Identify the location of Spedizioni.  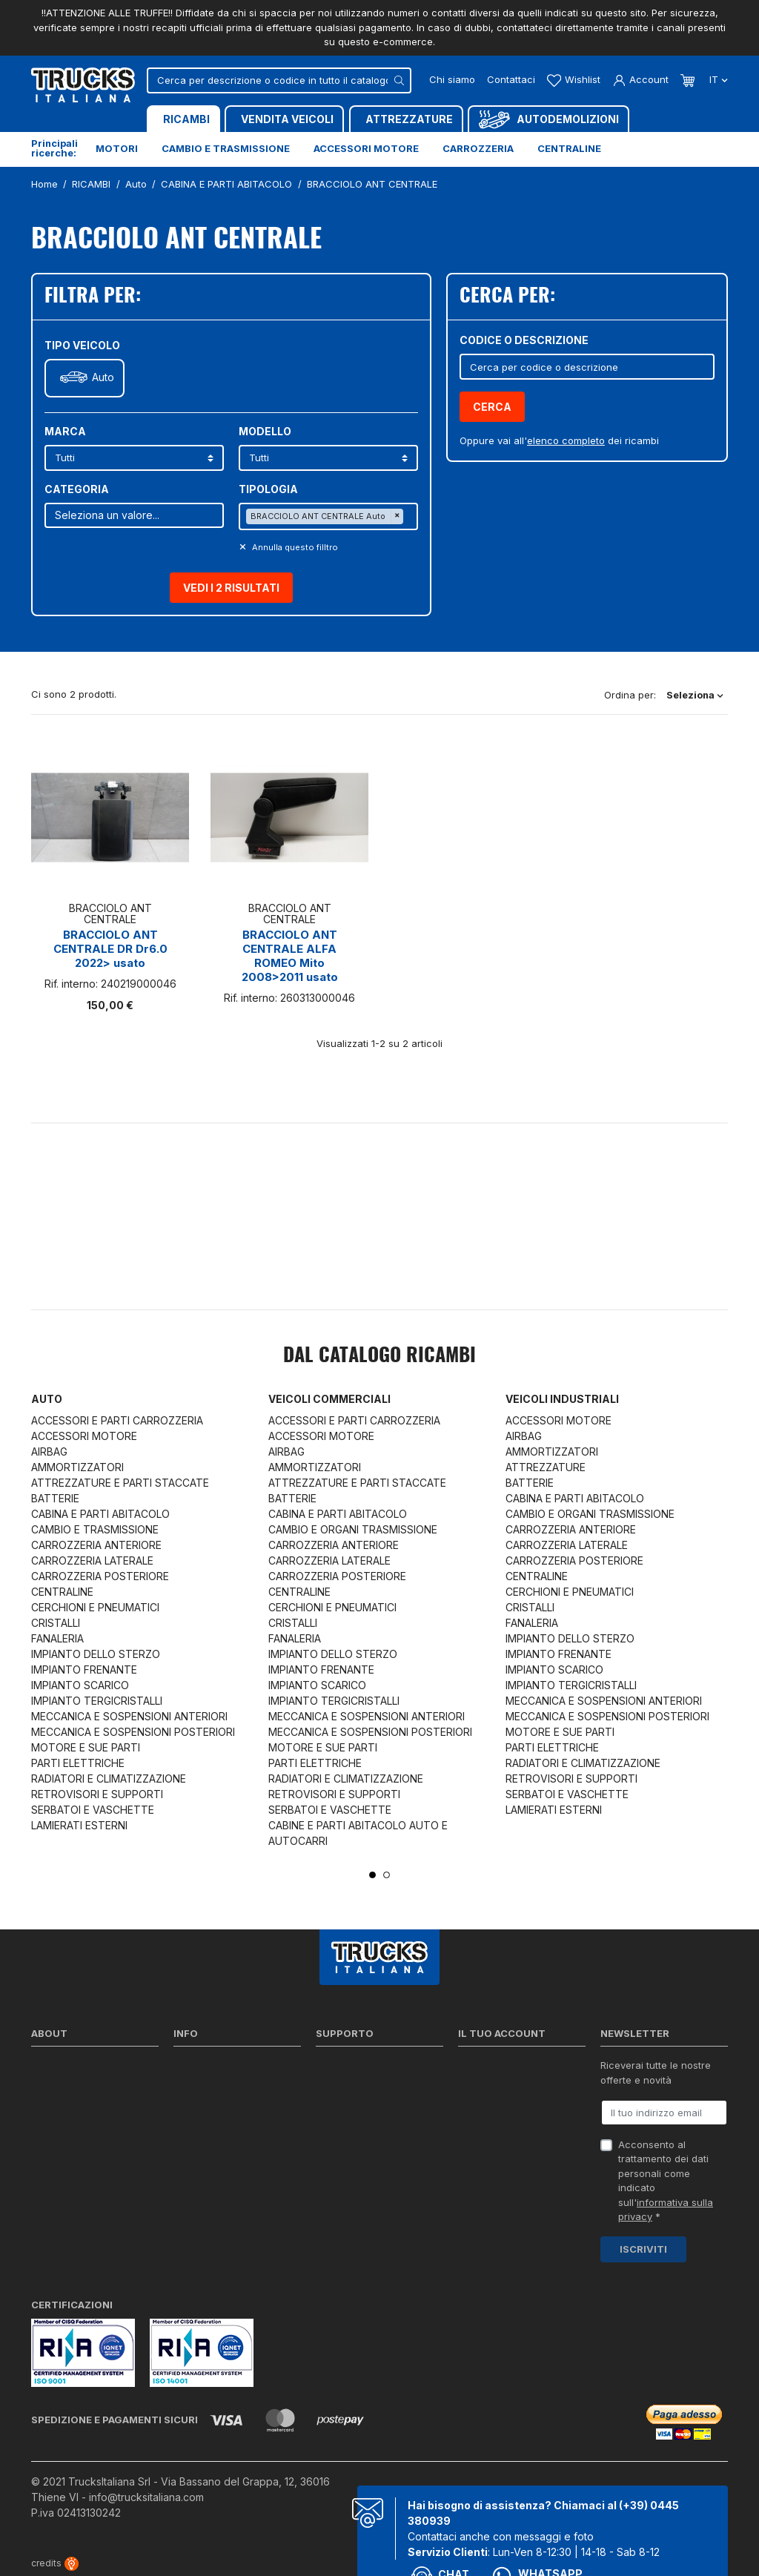
(197, 2068).